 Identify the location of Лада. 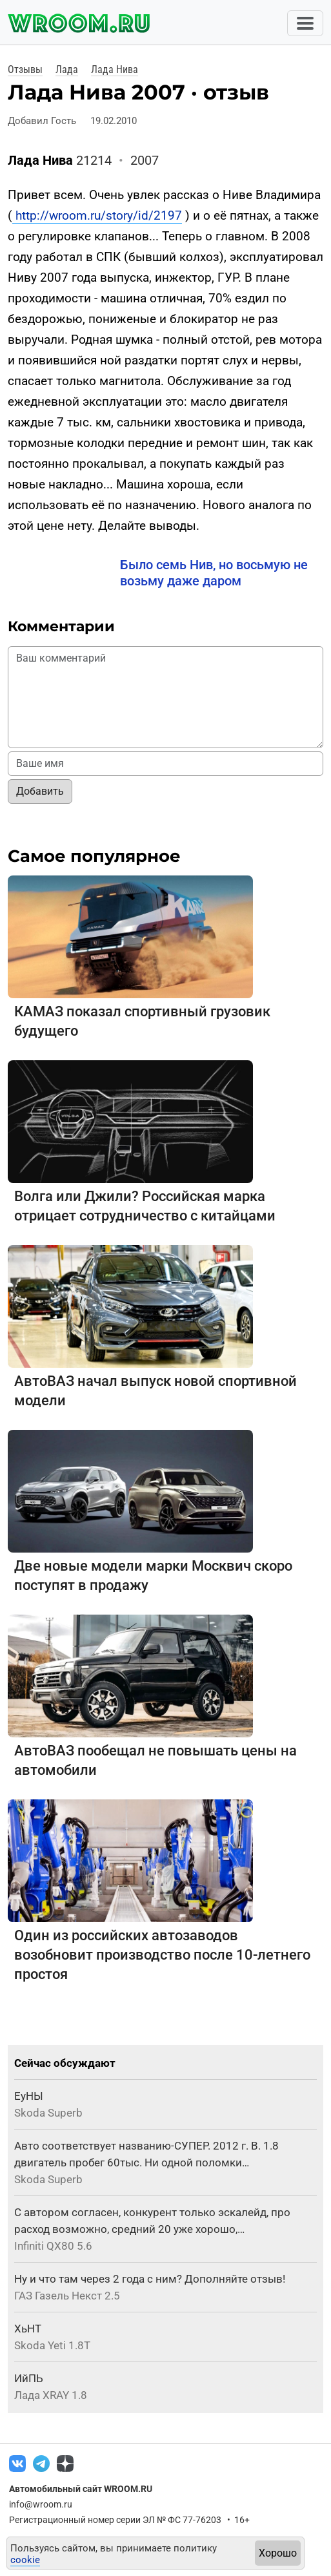
(66, 69).